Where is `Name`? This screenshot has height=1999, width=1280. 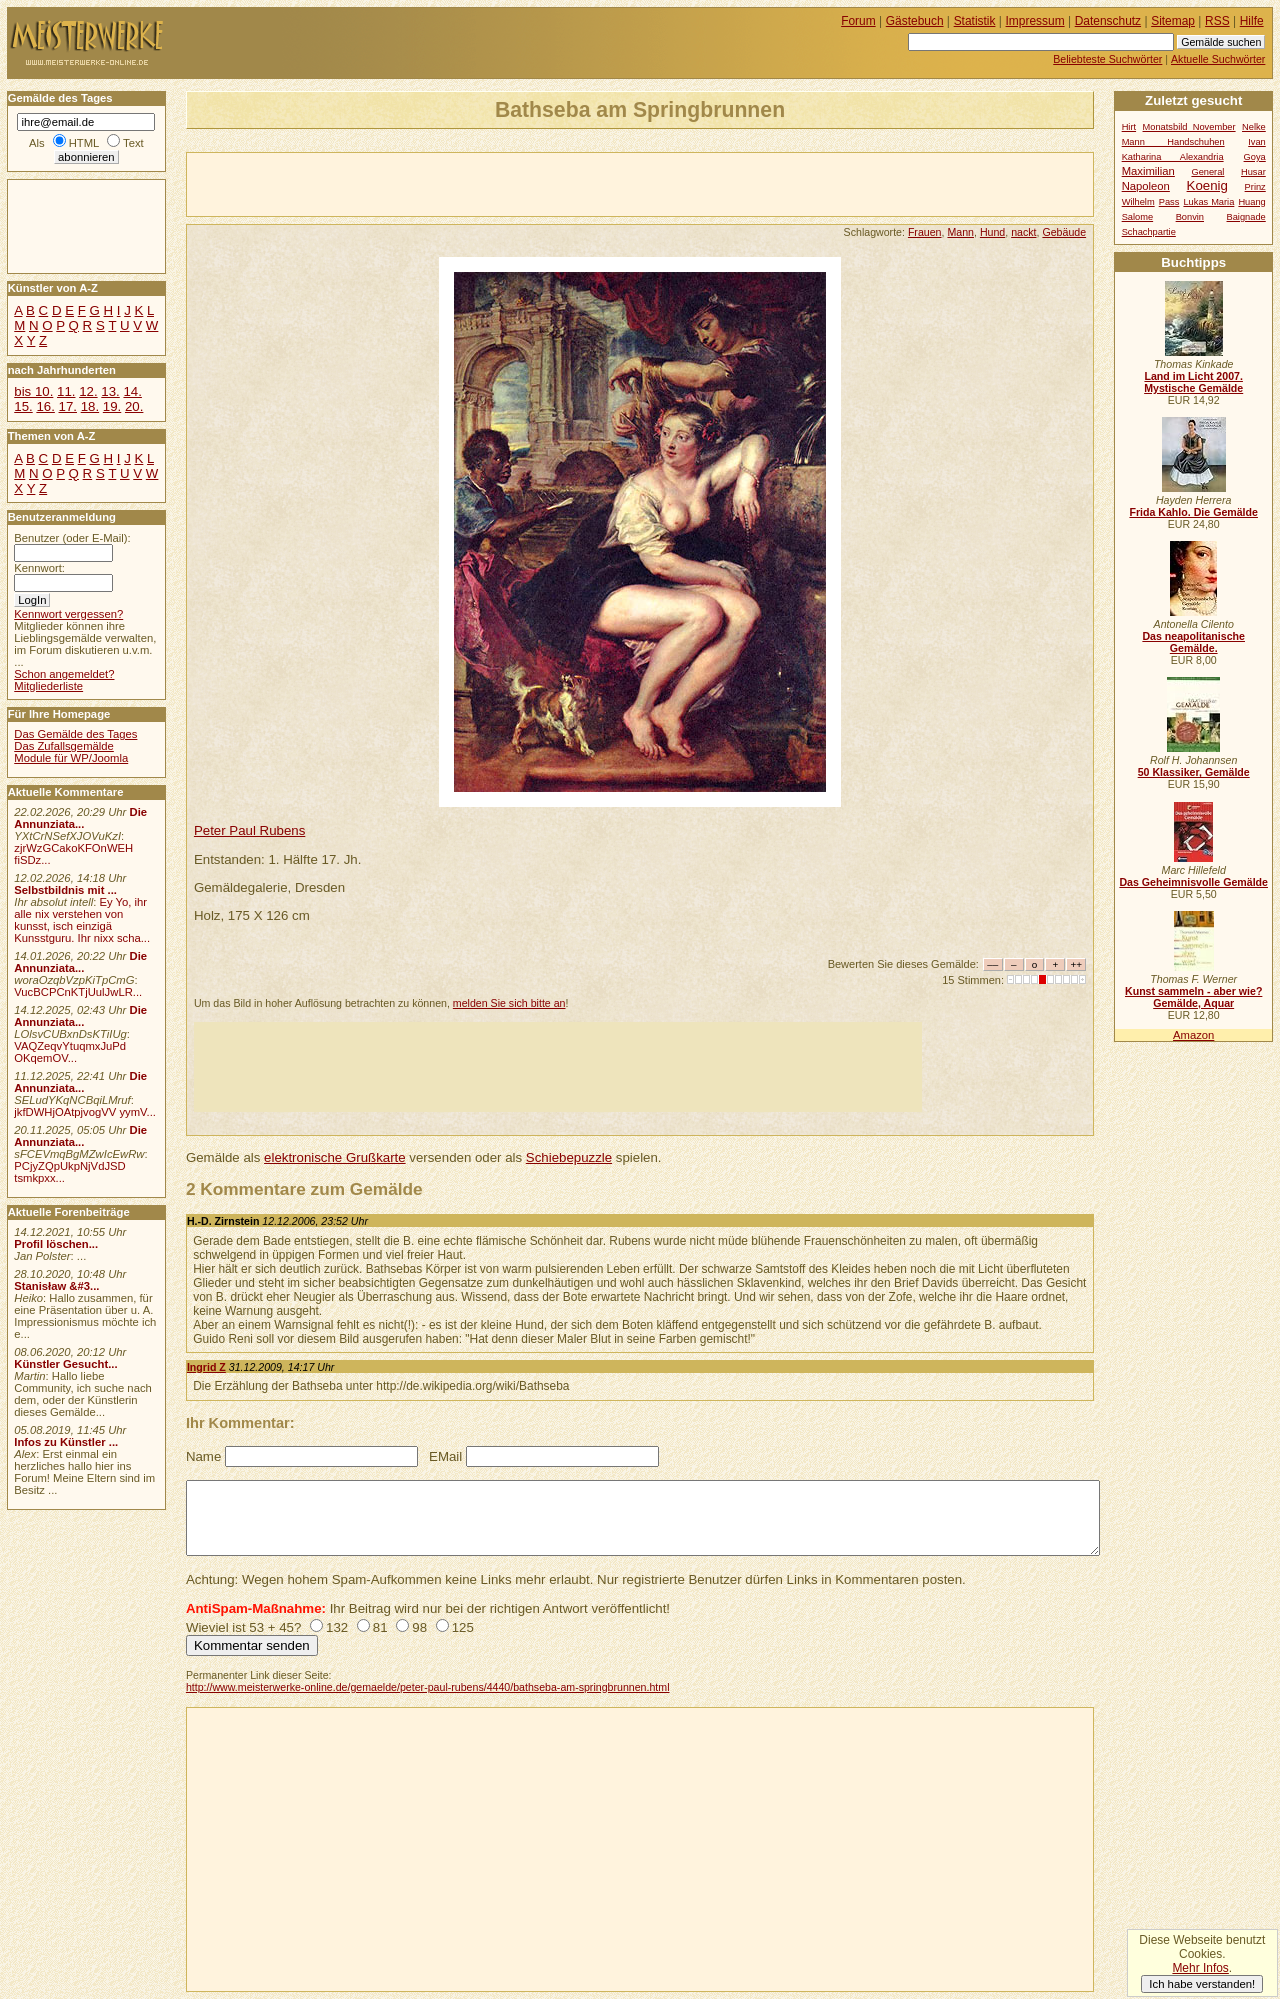
Name is located at coordinates (203, 1456).